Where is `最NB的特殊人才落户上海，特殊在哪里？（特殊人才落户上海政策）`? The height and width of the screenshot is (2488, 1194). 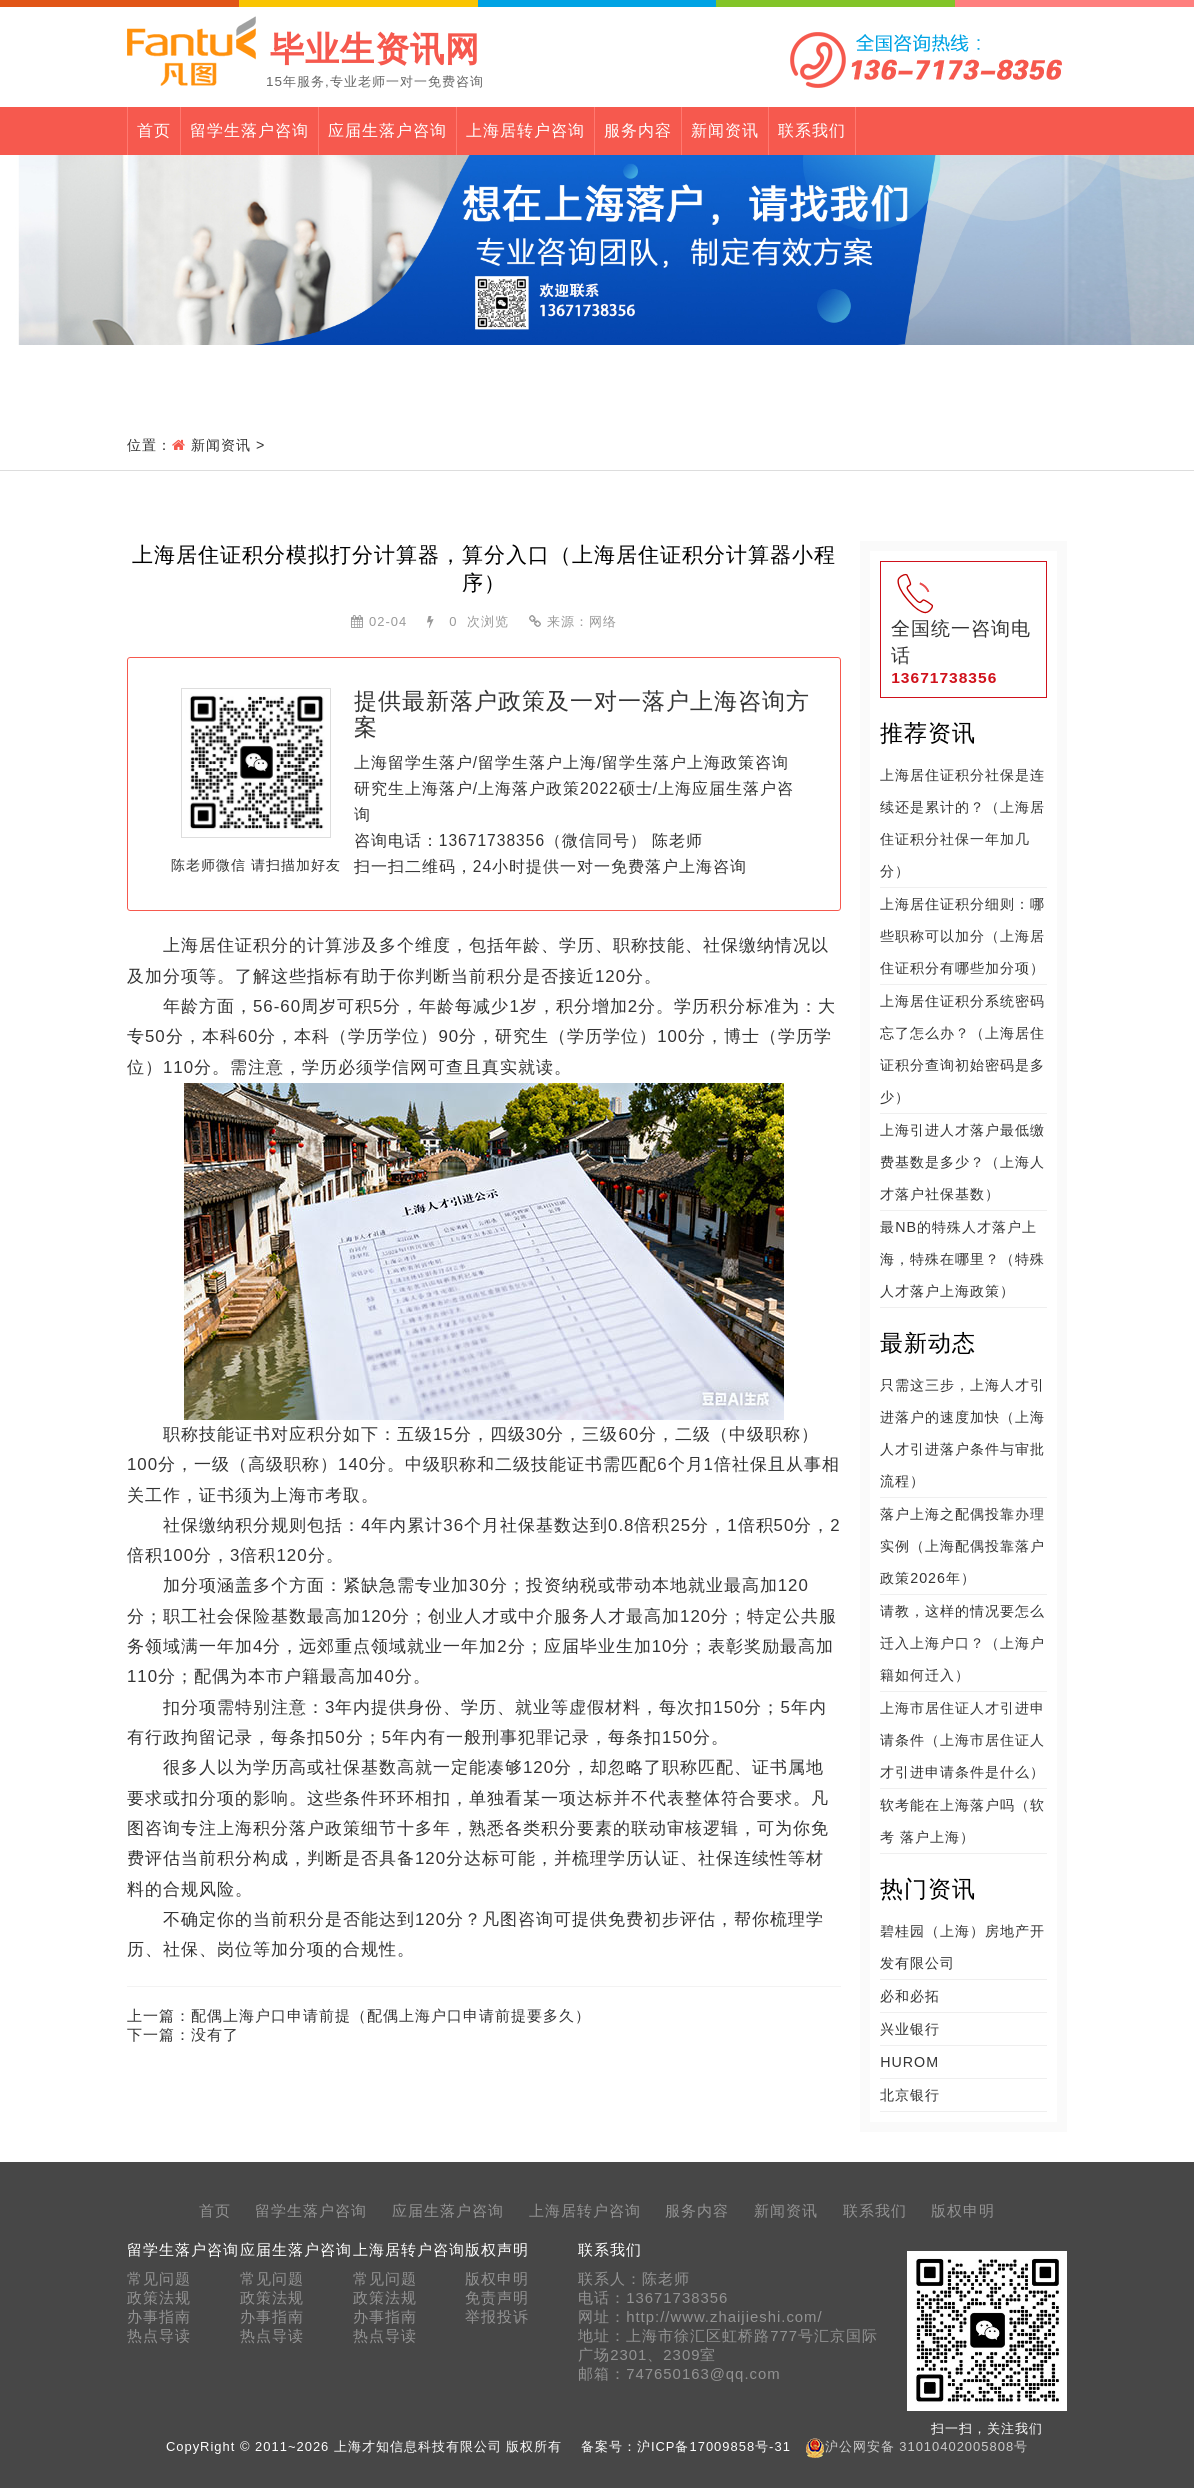
最NB的特殊人才落户上海，特殊在哪里？（特殊人才落户上海政策） is located at coordinates (962, 1259).